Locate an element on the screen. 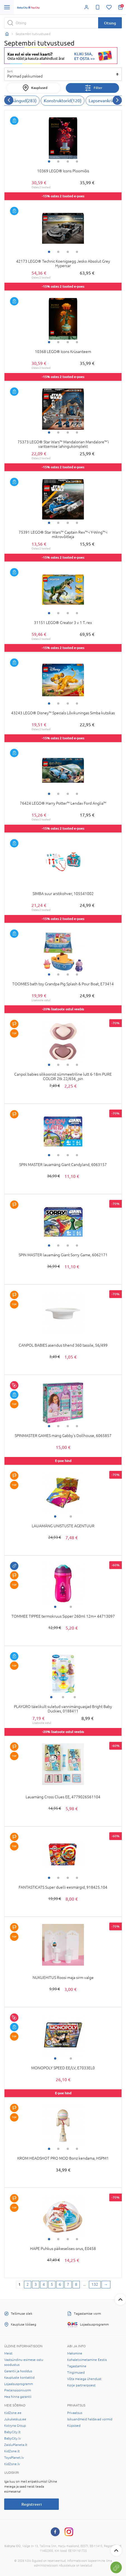  Maksmine is located at coordinates (74, 2353).